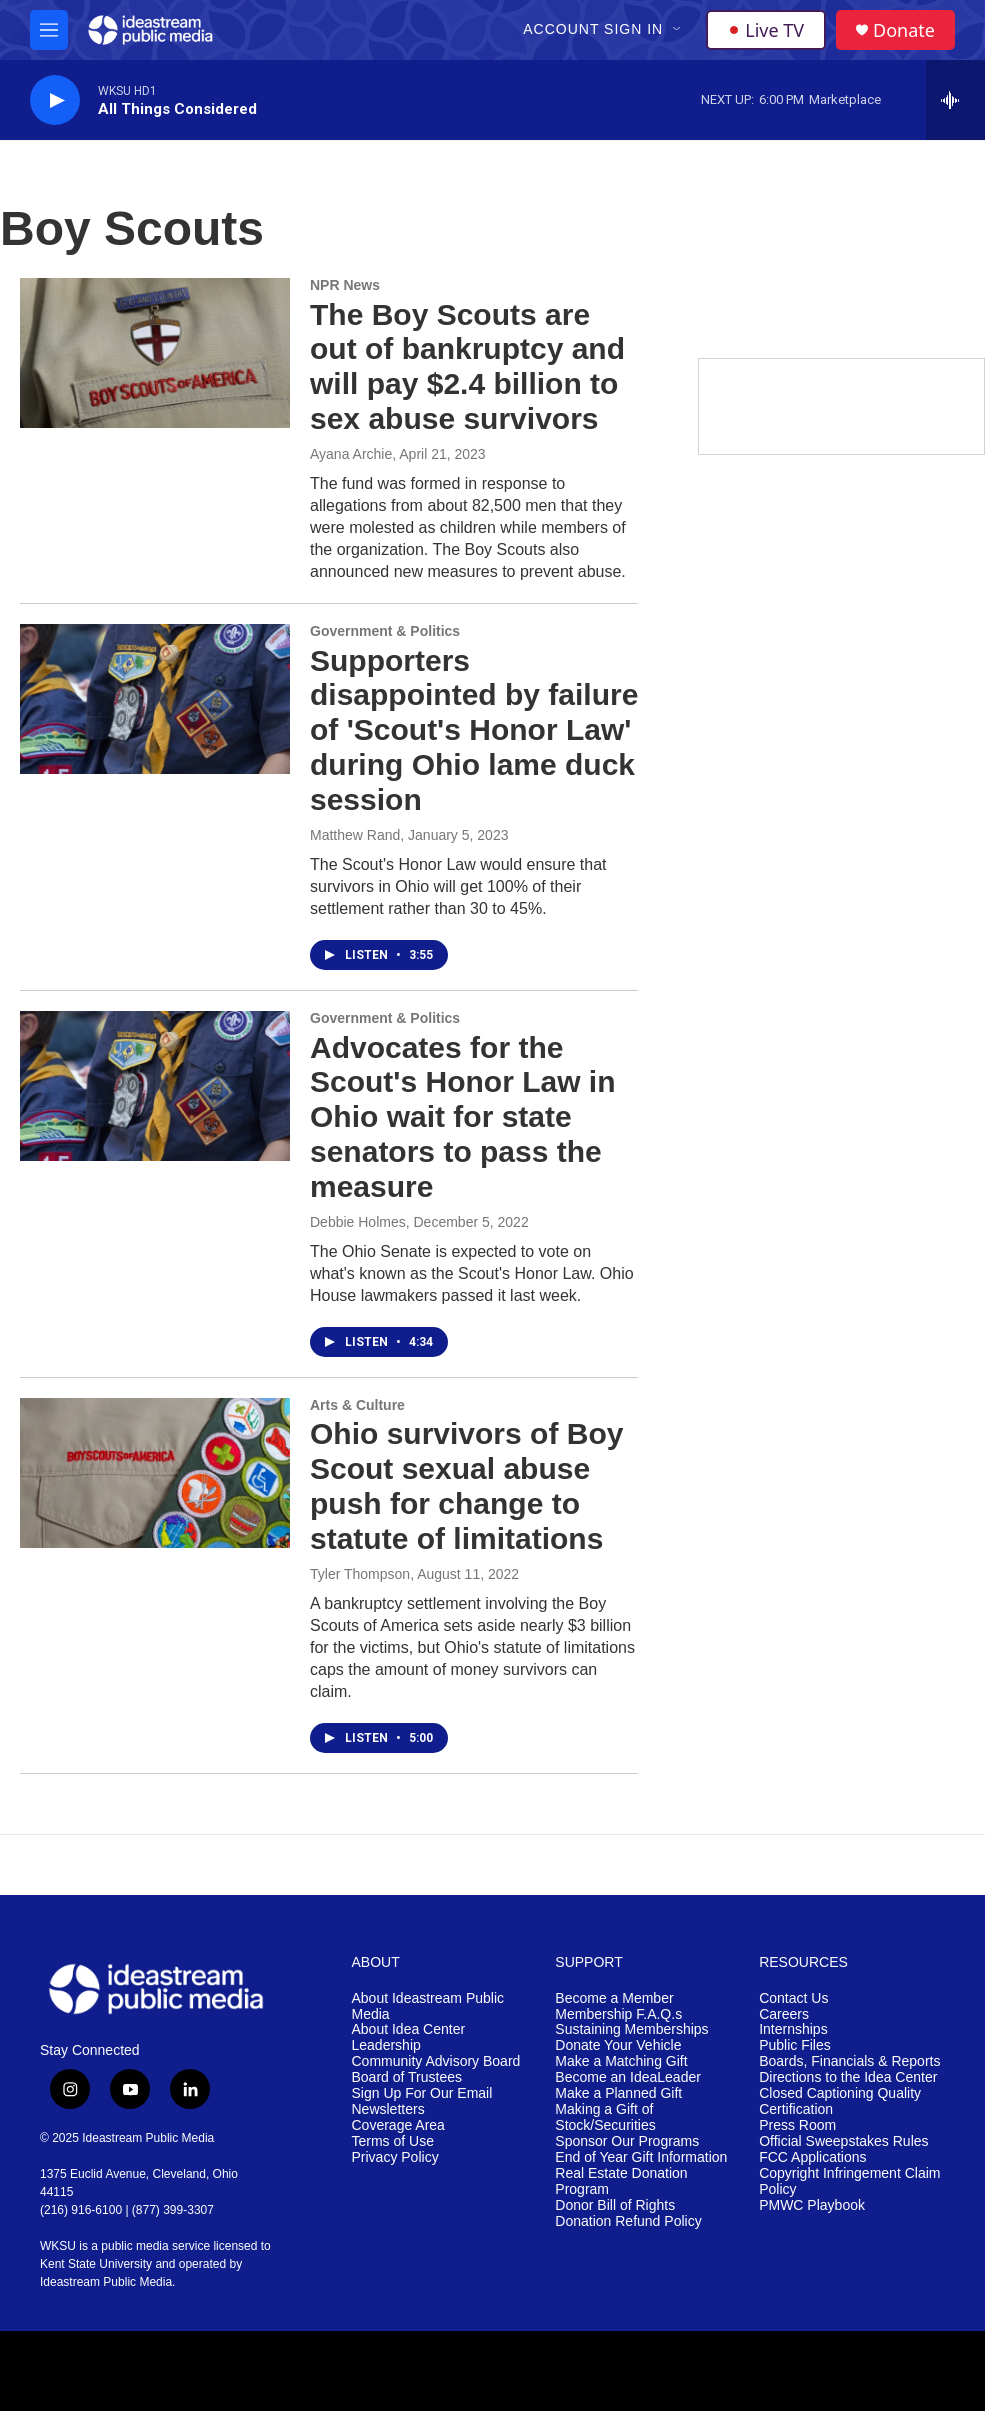 The height and width of the screenshot is (2411, 985). What do you see at coordinates (784, 2014) in the screenshot?
I see `Careers` at bounding box center [784, 2014].